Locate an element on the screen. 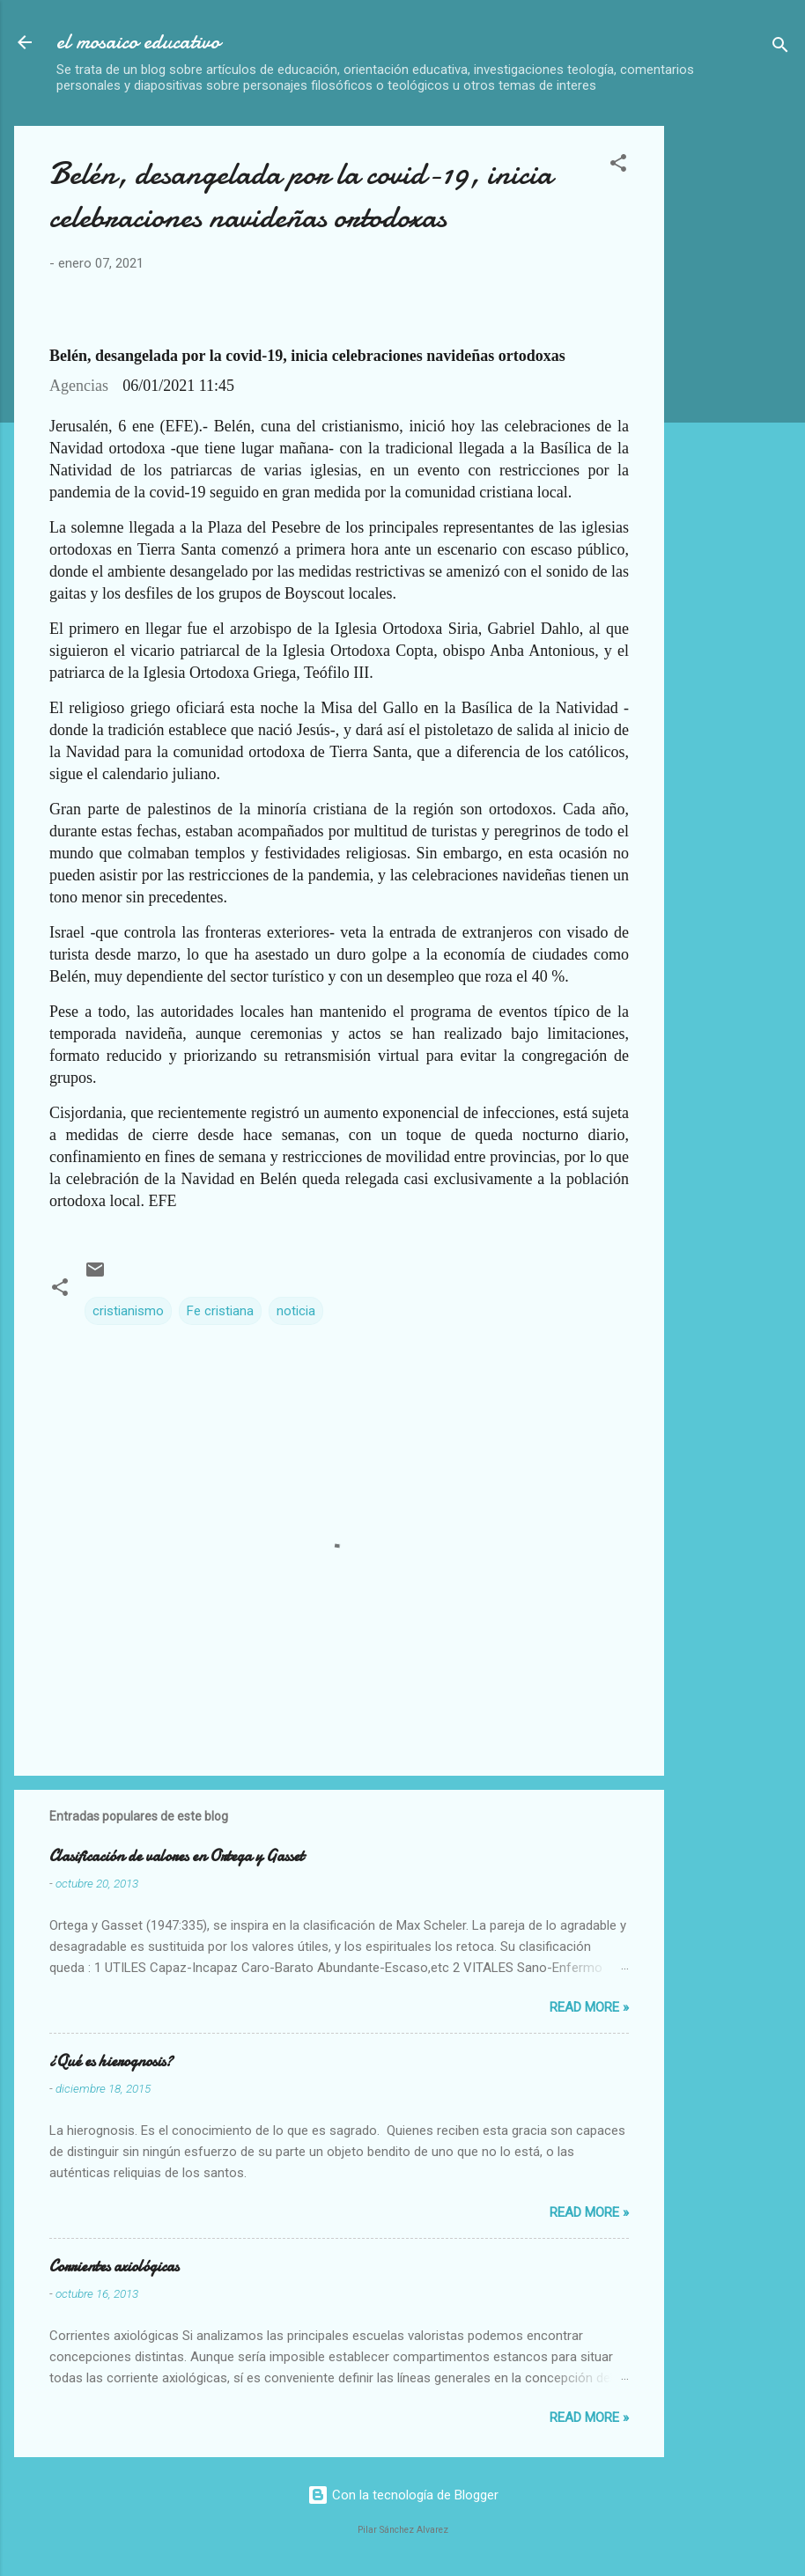  noticia is located at coordinates (296, 1311).